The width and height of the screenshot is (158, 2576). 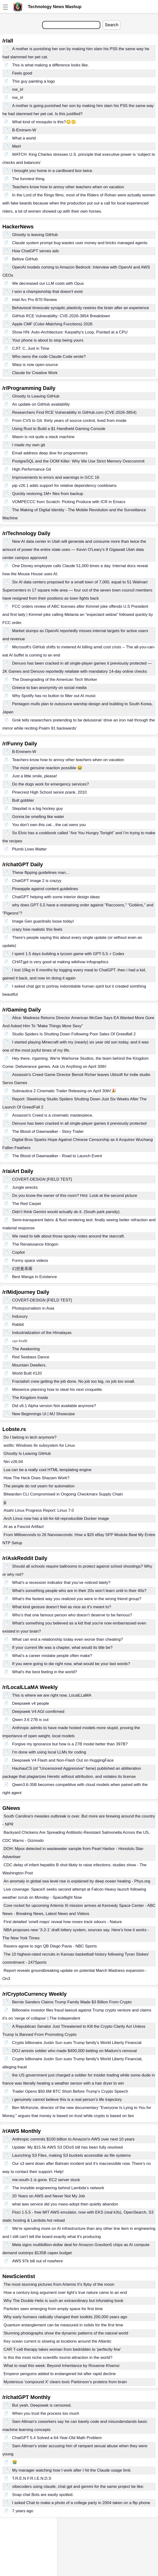 I want to click on The Downgrading of the American Tech Worker, so click(x=54, y=679).